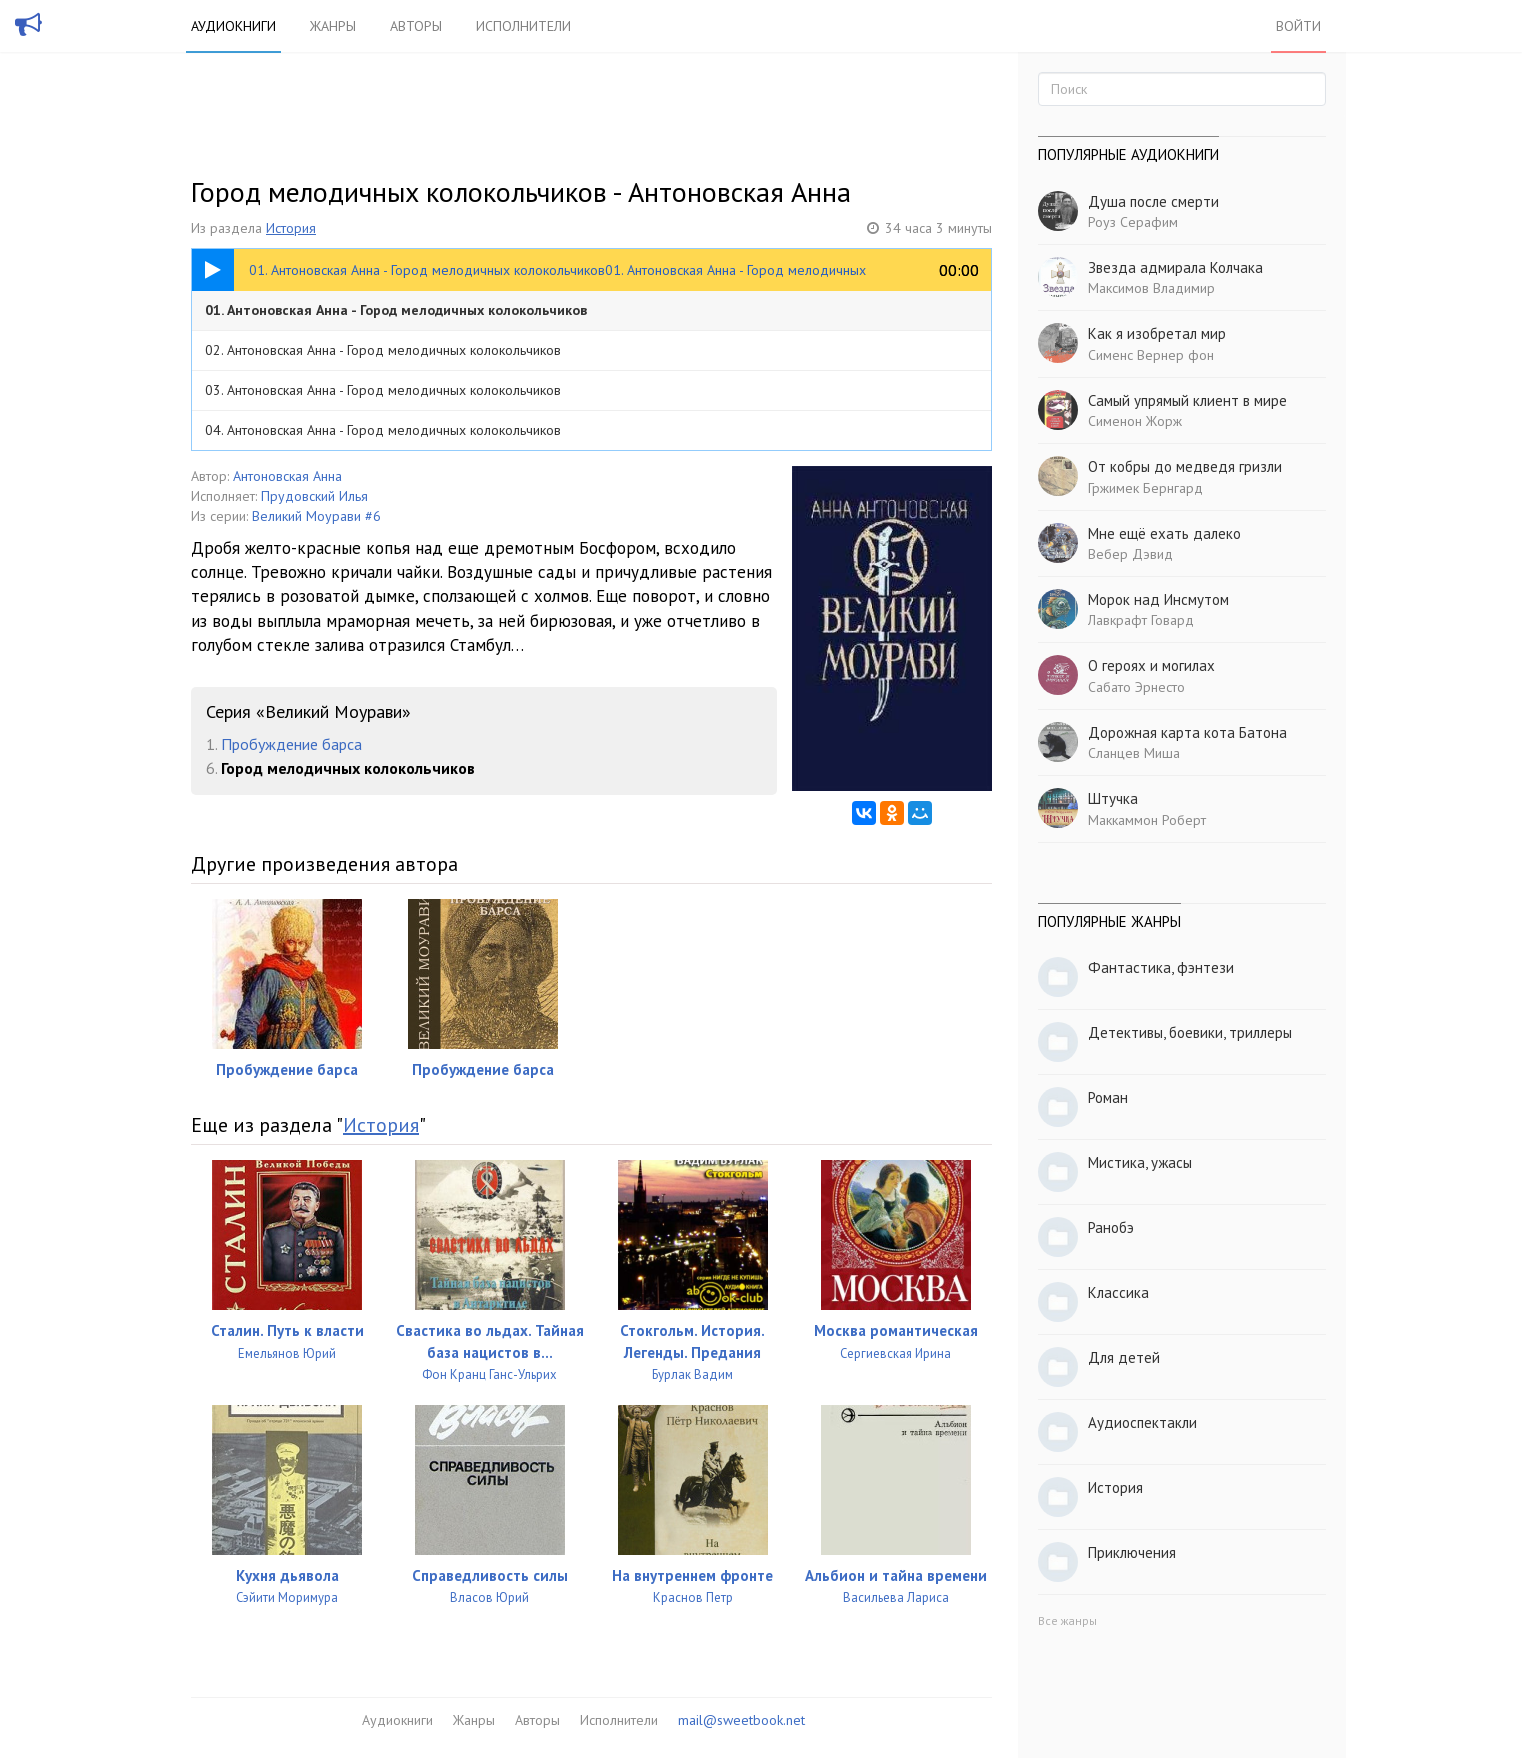 This screenshot has height=1758, width=1522. Describe the element at coordinates (1124, 1357) in the screenshot. I see `Для детей` at that location.